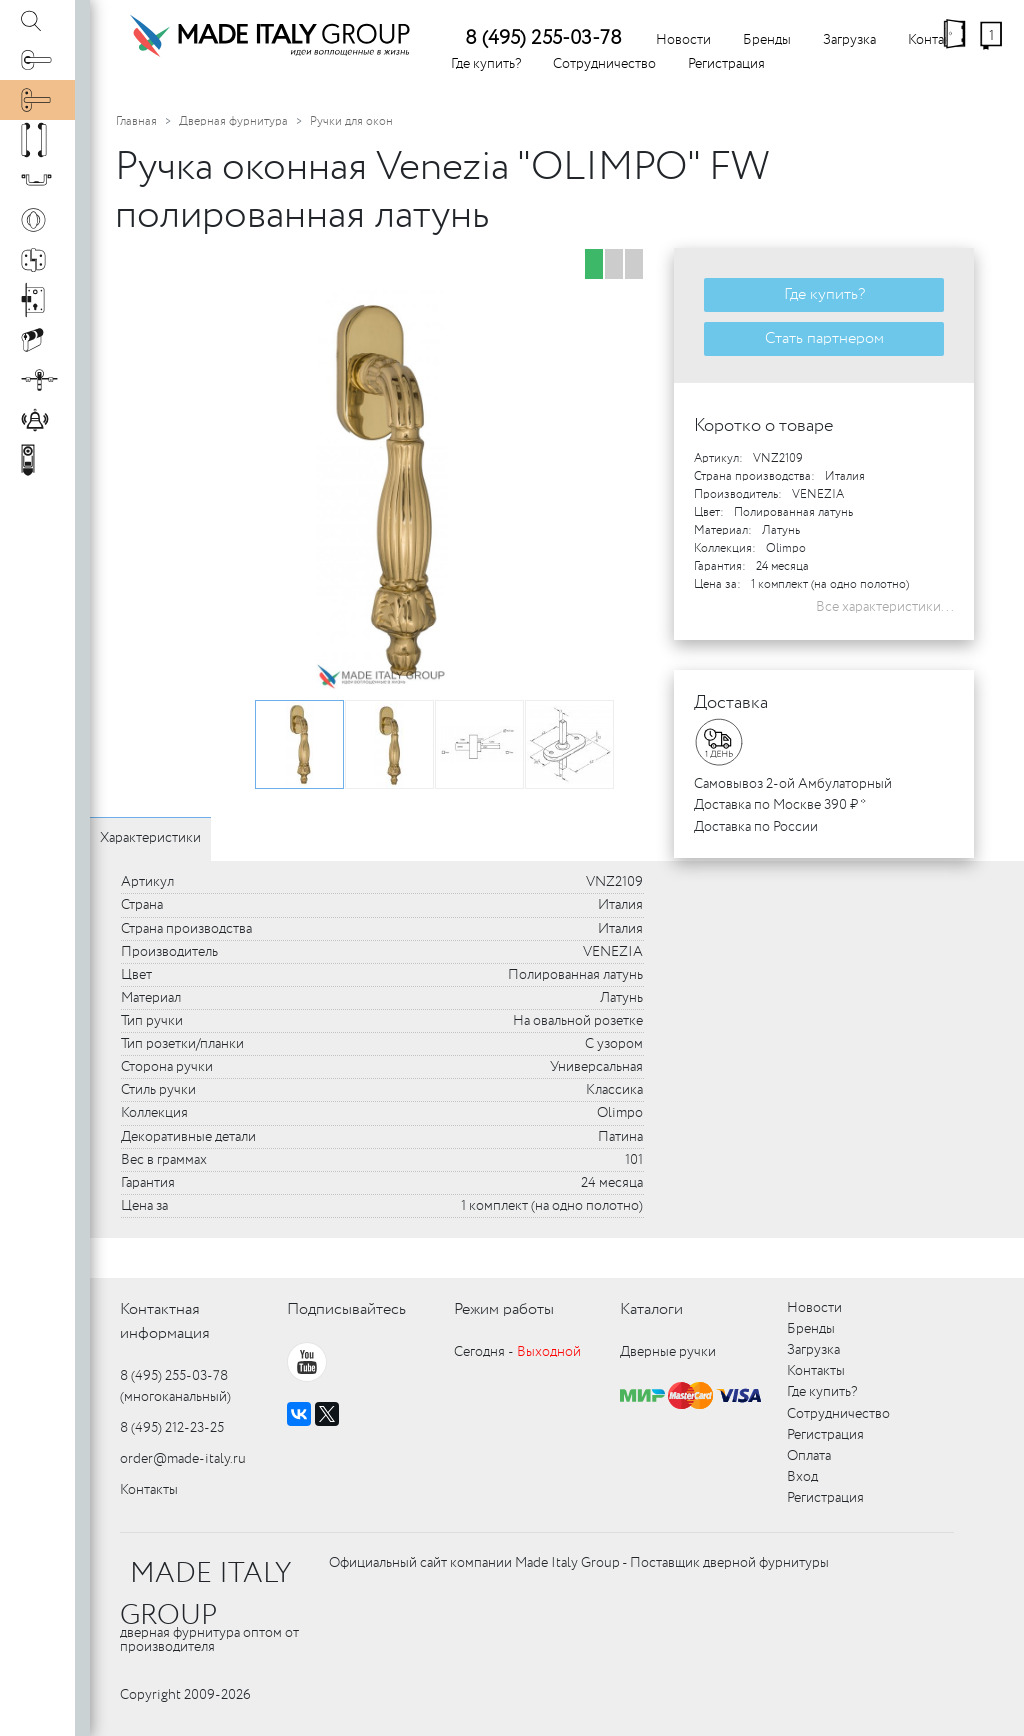 Image resolution: width=1024 pixels, height=1736 pixels. Describe the element at coordinates (504, 1309) in the screenshot. I see `Режим работы` at that location.